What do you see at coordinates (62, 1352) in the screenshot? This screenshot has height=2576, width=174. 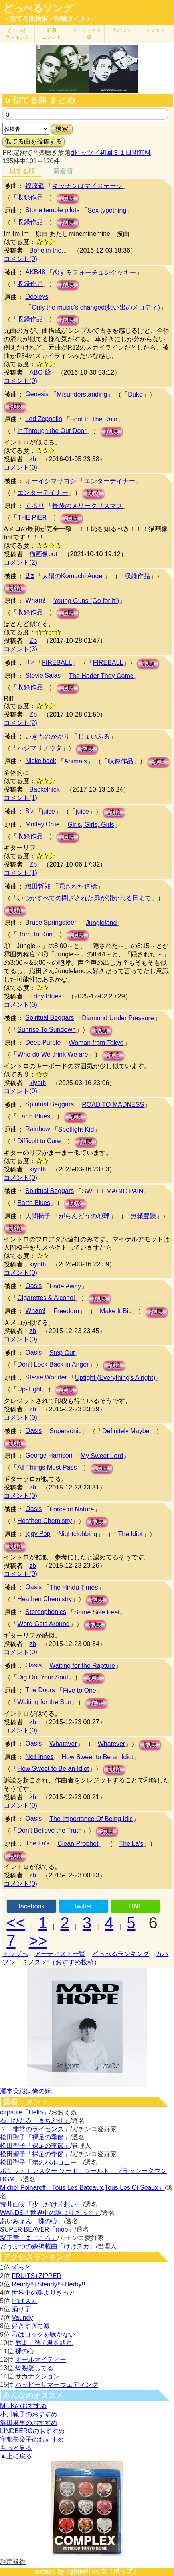 I see `Step Out` at bounding box center [62, 1352].